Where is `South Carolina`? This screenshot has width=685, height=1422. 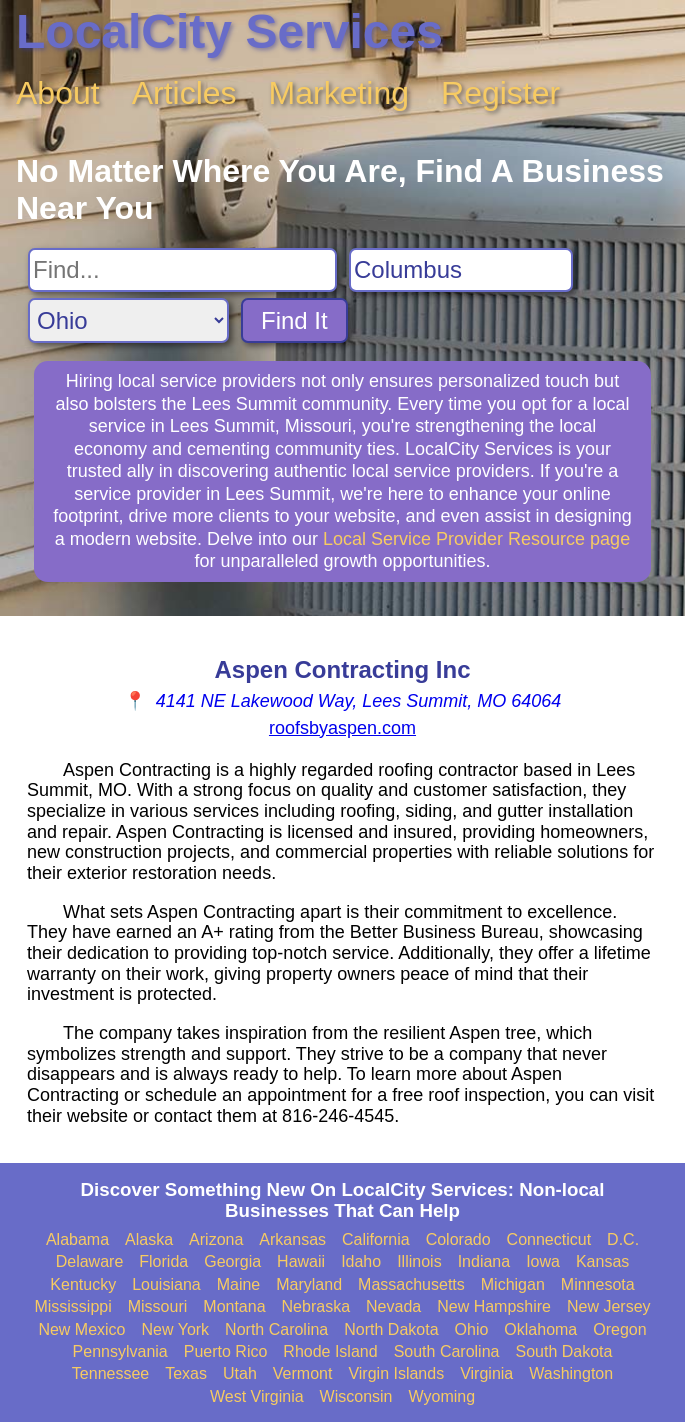
South Carolina is located at coordinates (447, 1351).